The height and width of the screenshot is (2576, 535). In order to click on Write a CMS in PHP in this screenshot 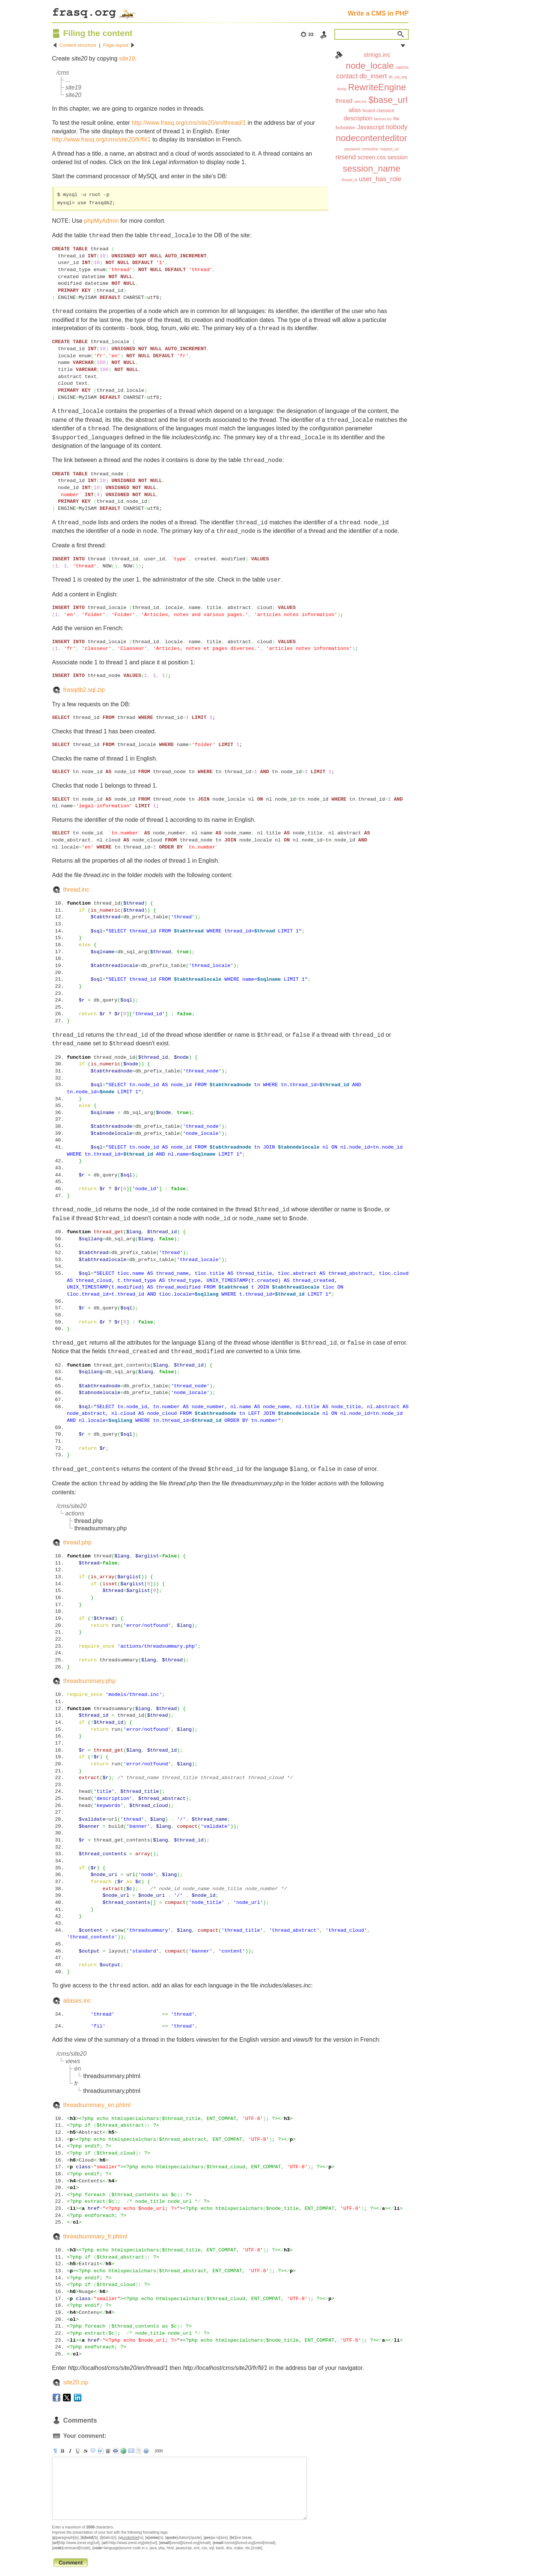, I will do `click(378, 13)`.